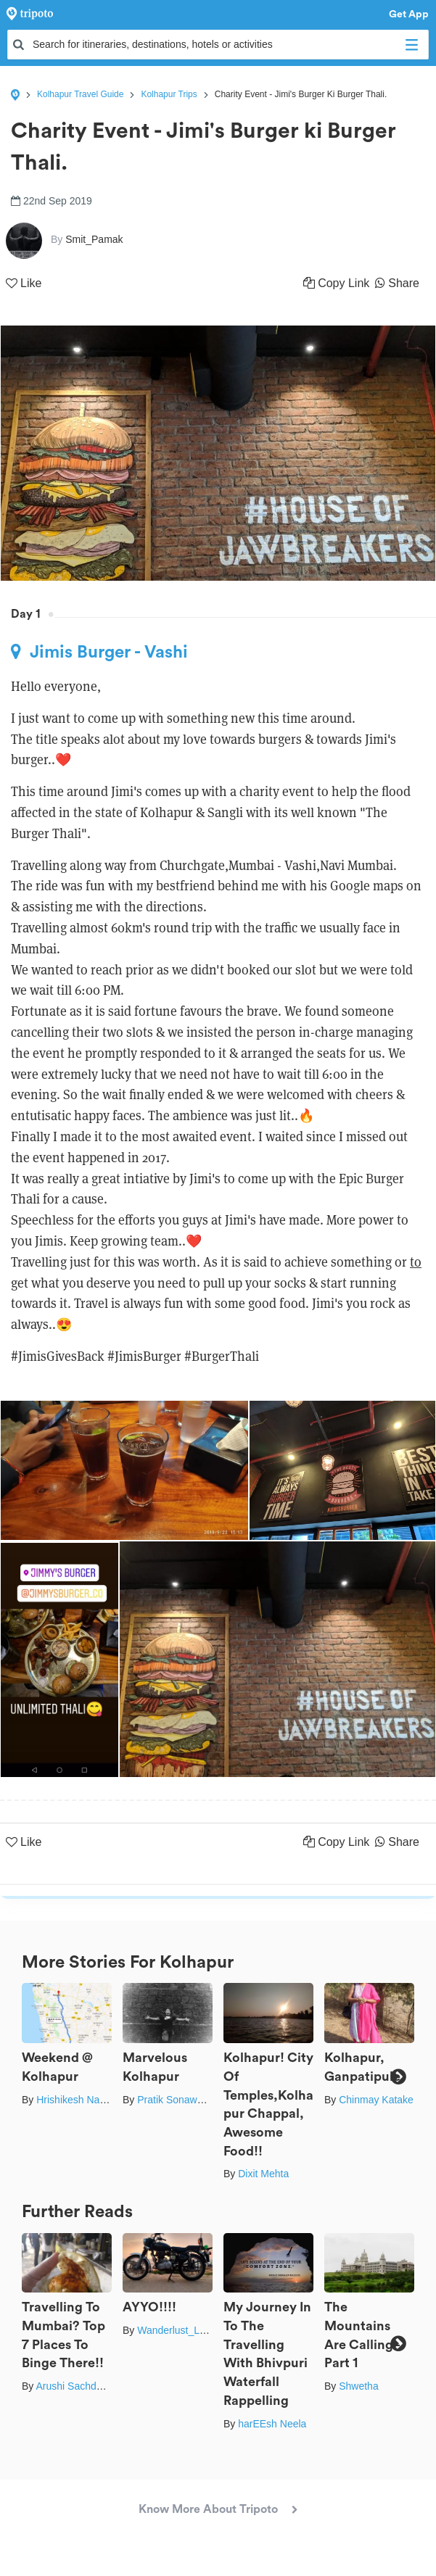 This screenshot has width=436, height=2576. Describe the element at coordinates (81, 2099) in the screenshot. I see `Hrishikesh Nalgirkar` at that location.